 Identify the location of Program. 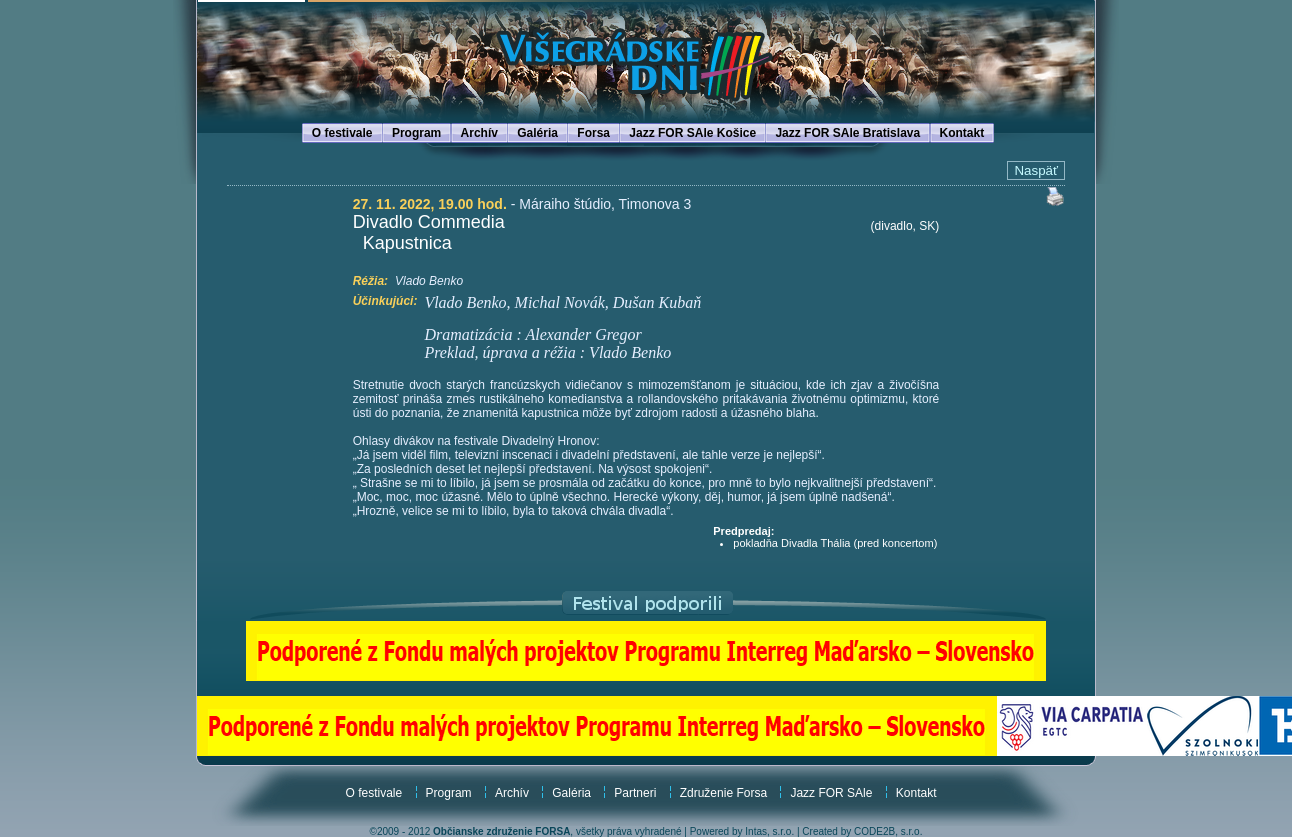
(416, 133).